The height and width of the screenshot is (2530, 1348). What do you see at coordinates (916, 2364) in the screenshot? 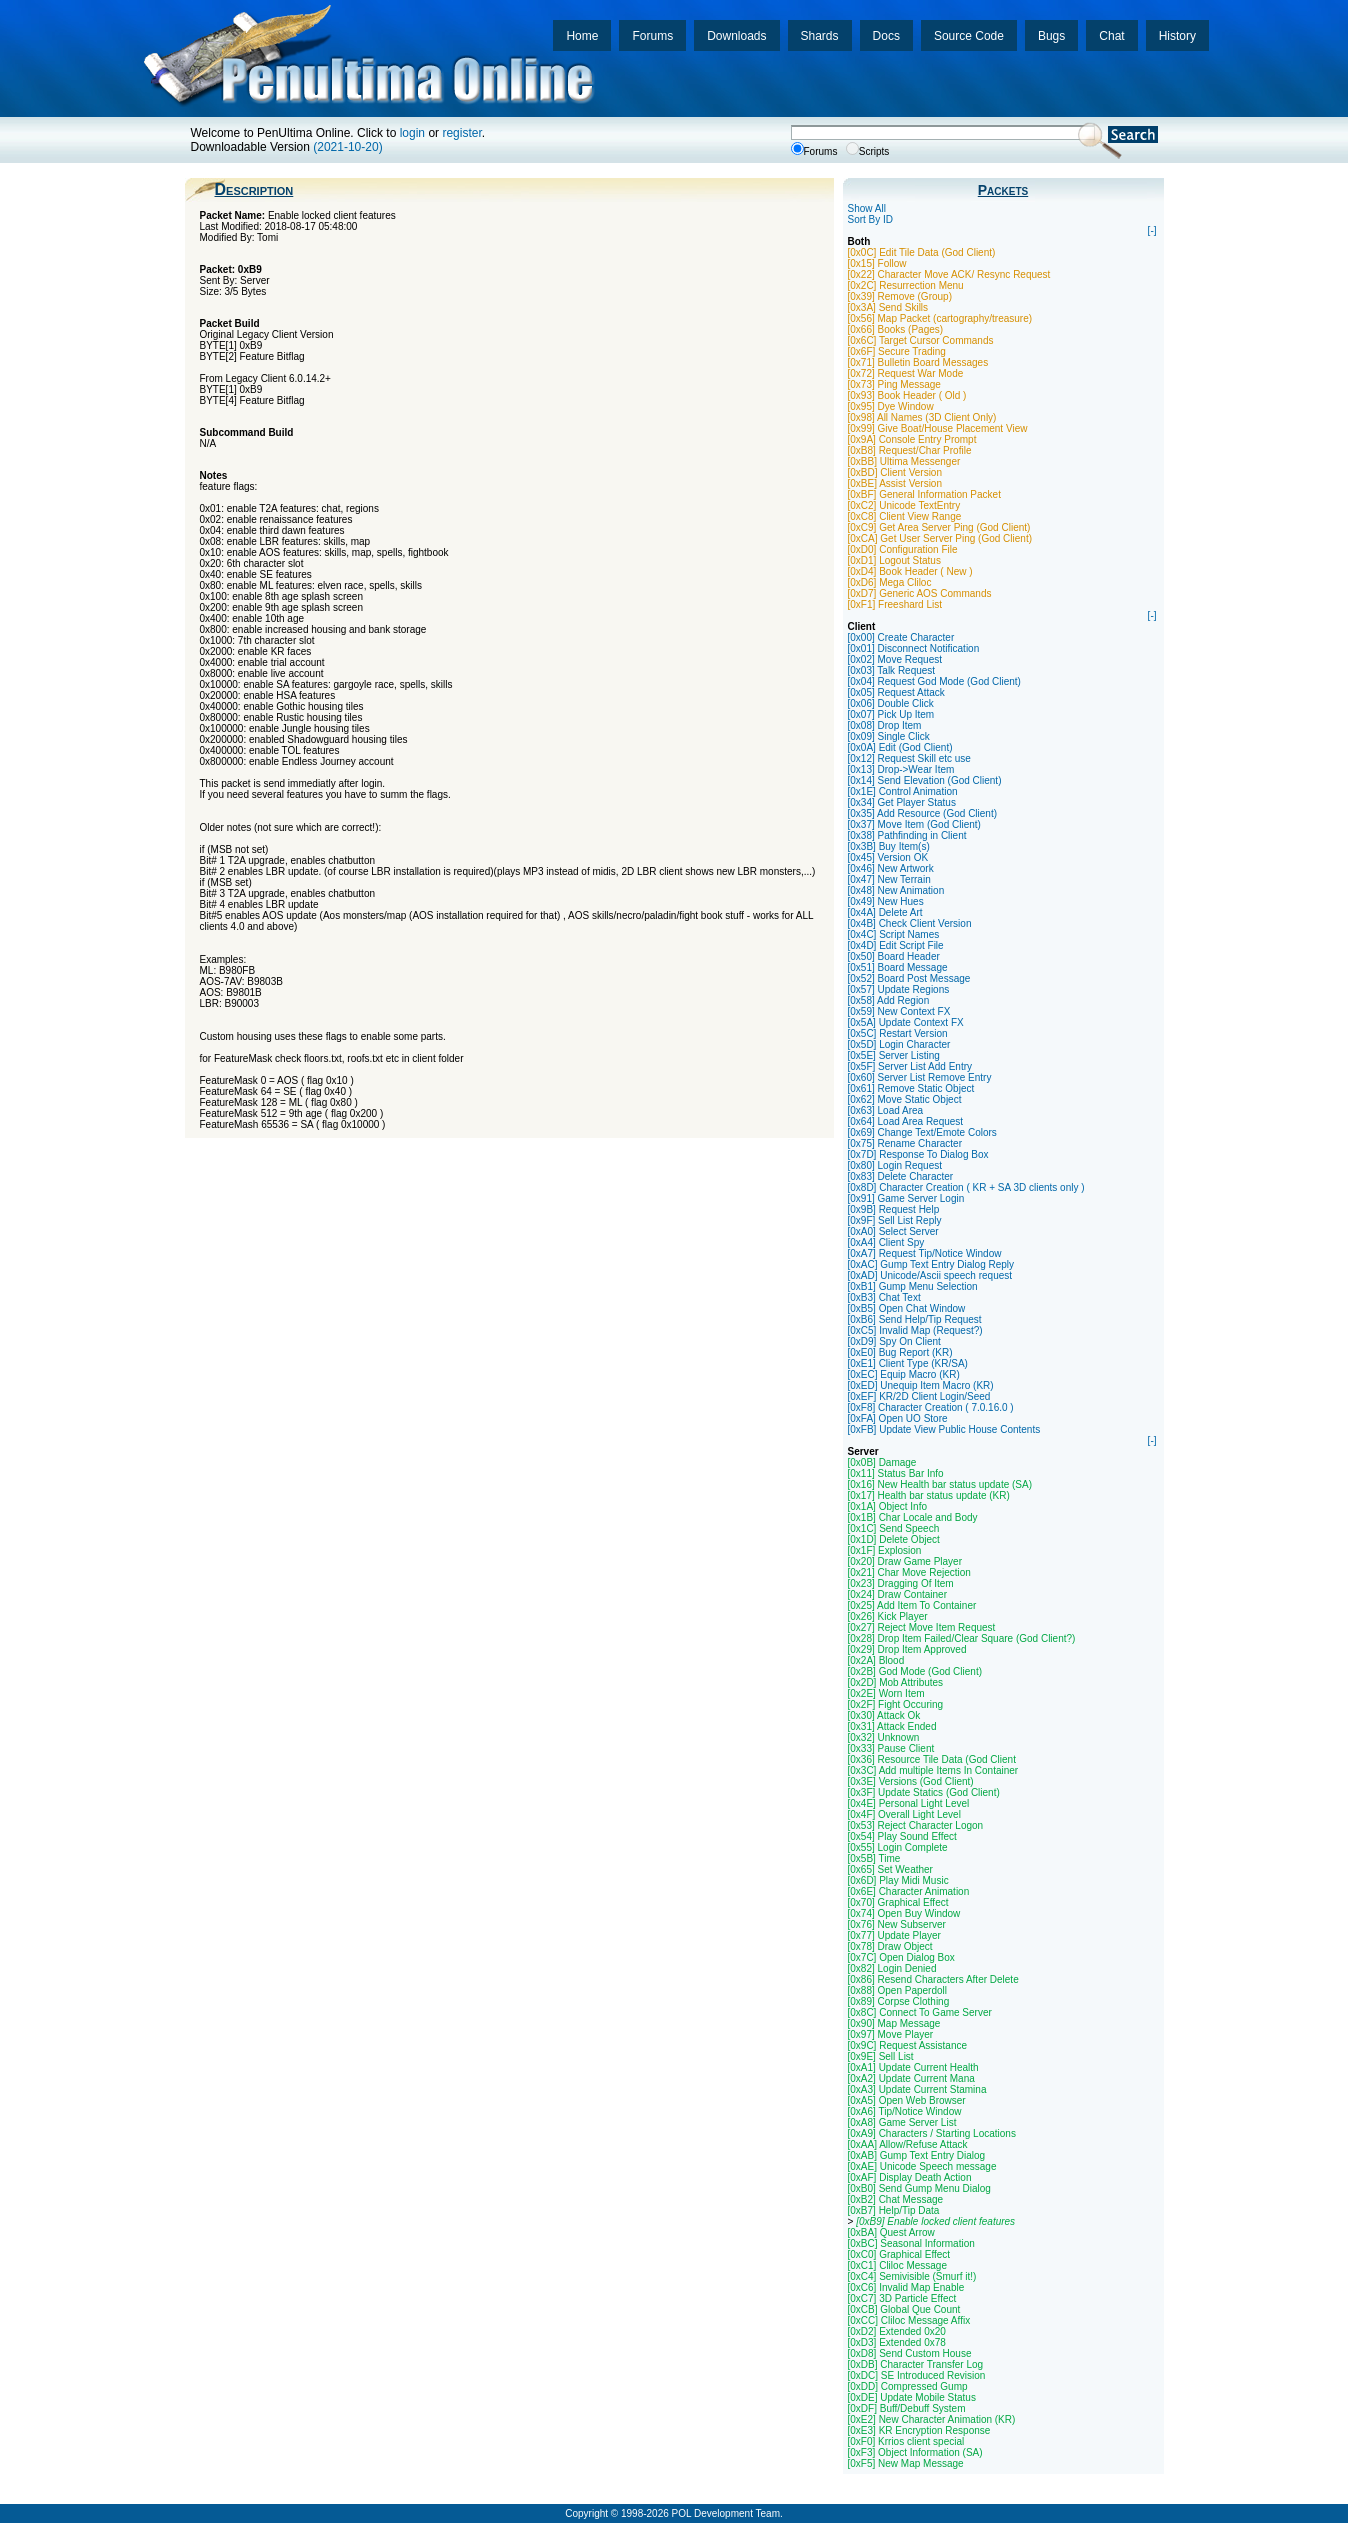
I see `[0xDB] Character Transfer Log` at bounding box center [916, 2364].